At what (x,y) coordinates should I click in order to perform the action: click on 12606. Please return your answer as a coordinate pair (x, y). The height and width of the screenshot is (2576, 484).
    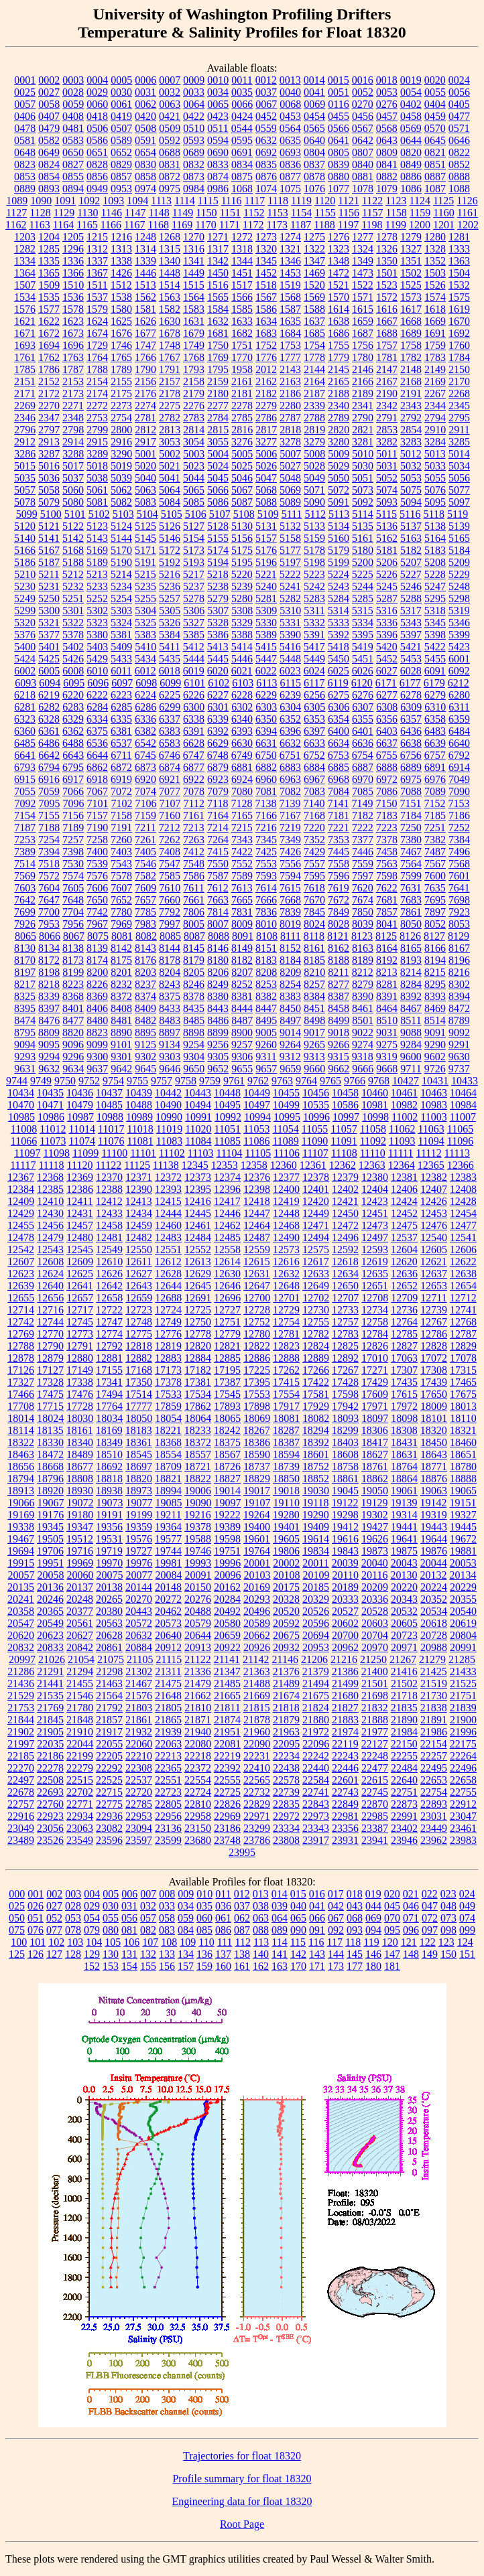
    Looking at the image, I should click on (463, 1249).